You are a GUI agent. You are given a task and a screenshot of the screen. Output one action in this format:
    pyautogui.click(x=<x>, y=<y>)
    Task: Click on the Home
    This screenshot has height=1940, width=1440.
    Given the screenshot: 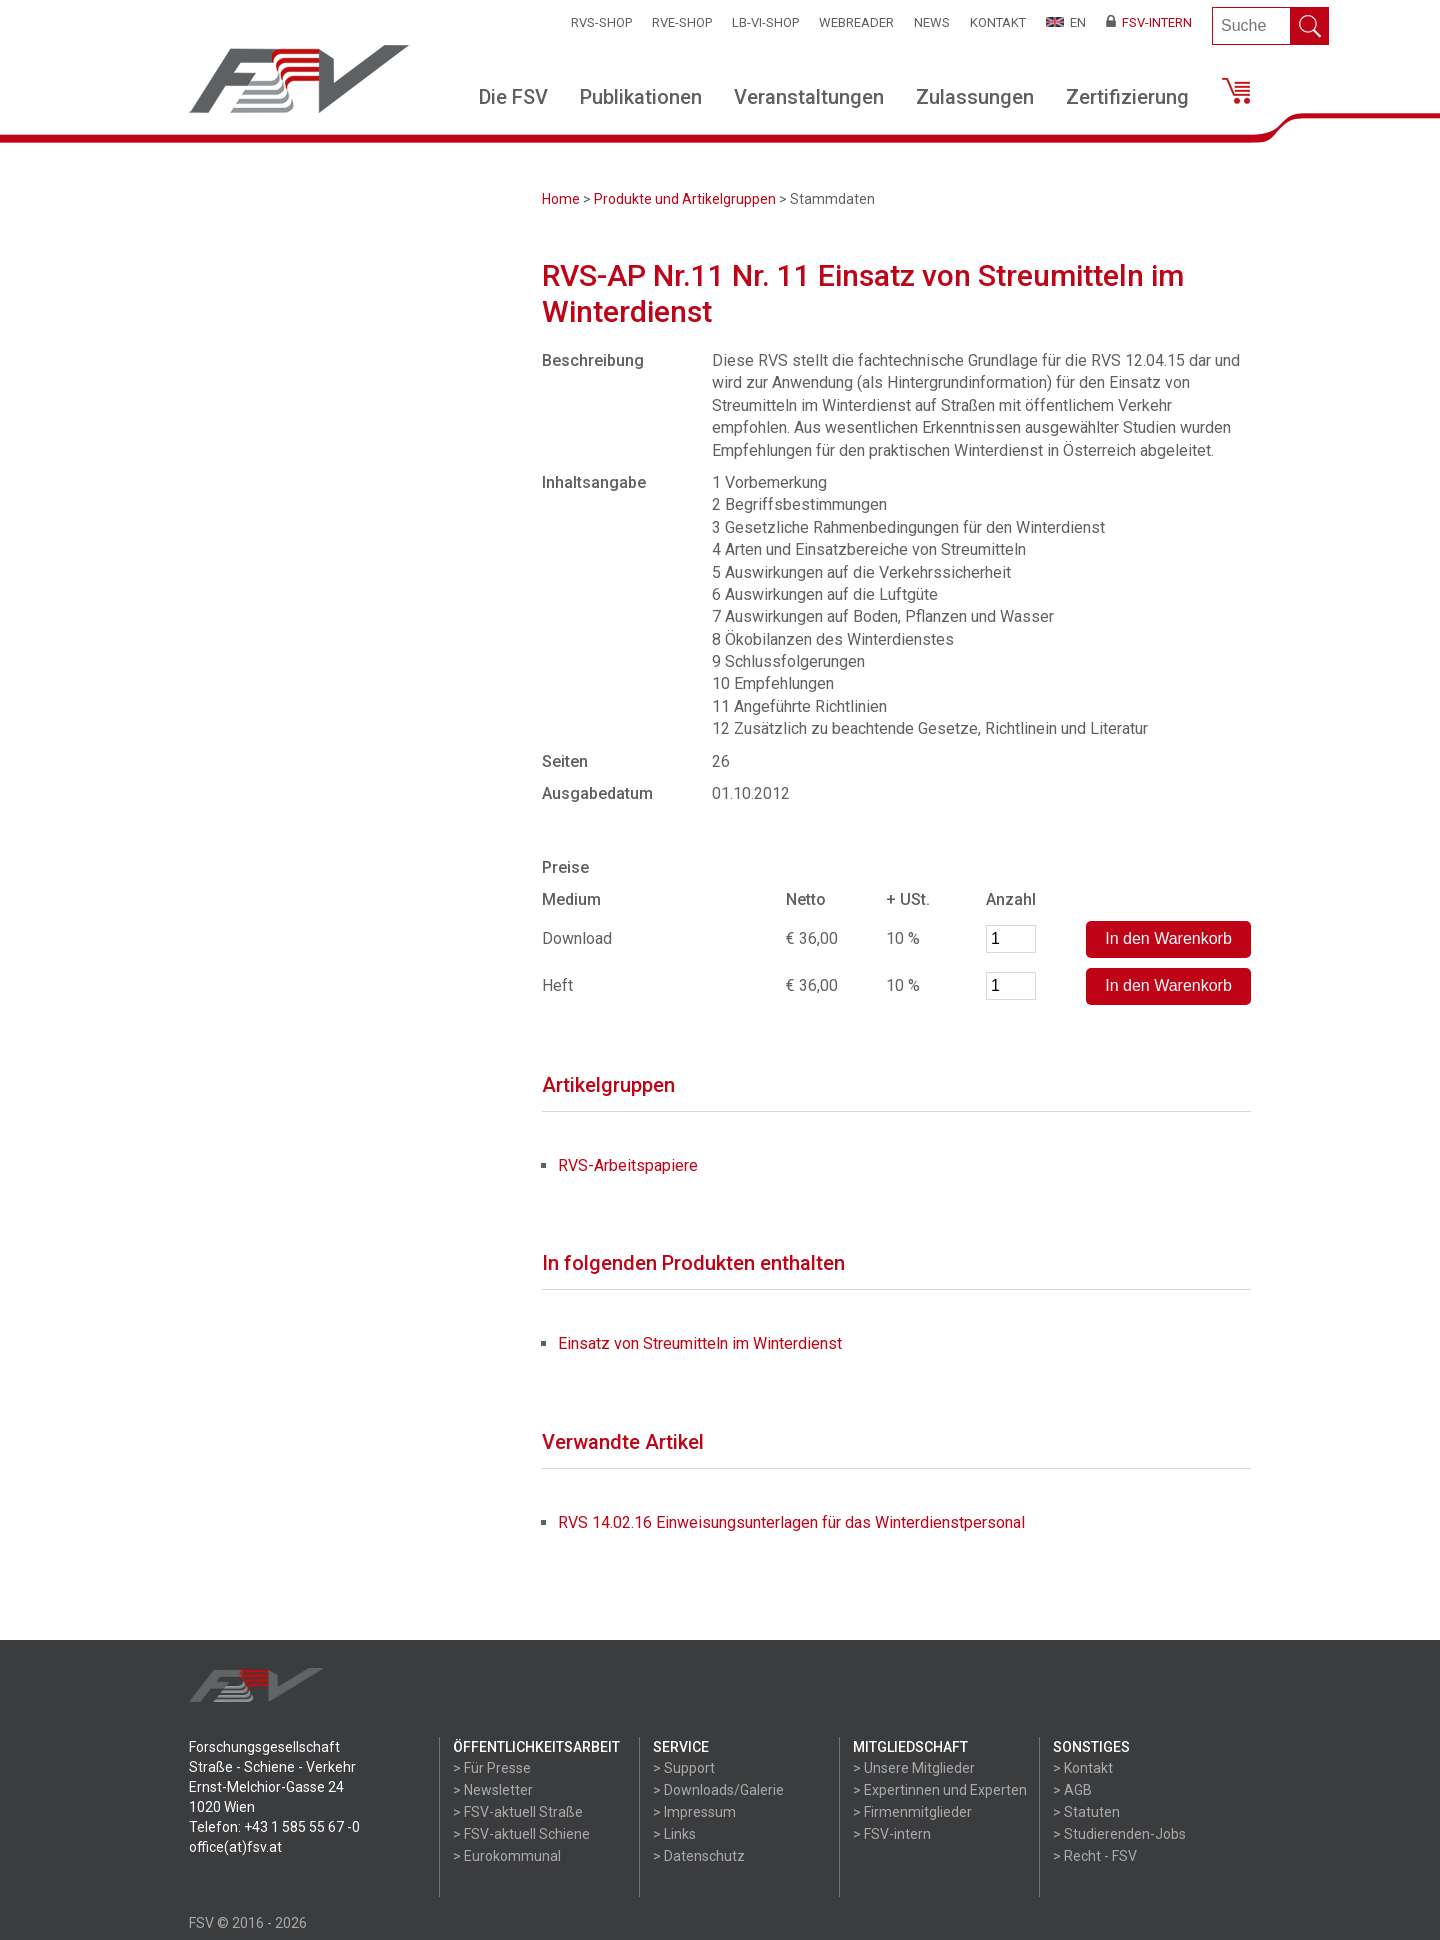 What is the action you would take?
    pyautogui.click(x=561, y=199)
    